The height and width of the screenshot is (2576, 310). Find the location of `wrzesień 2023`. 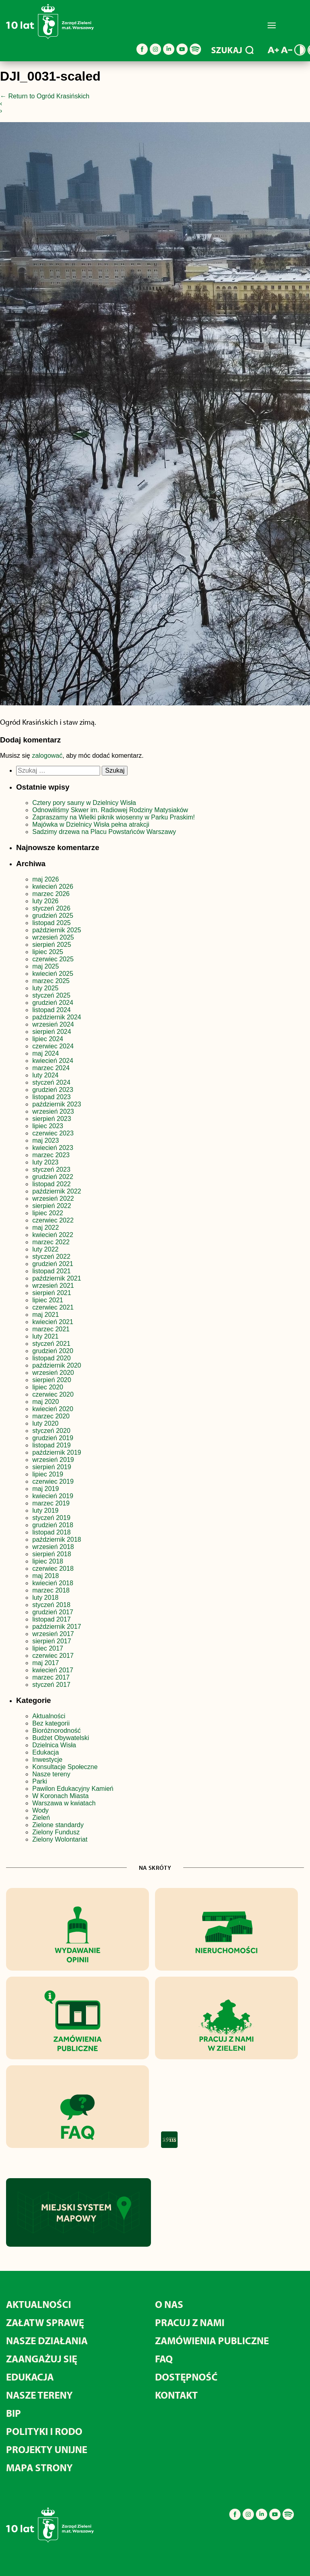

wrzesień 2023 is located at coordinates (53, 1111).